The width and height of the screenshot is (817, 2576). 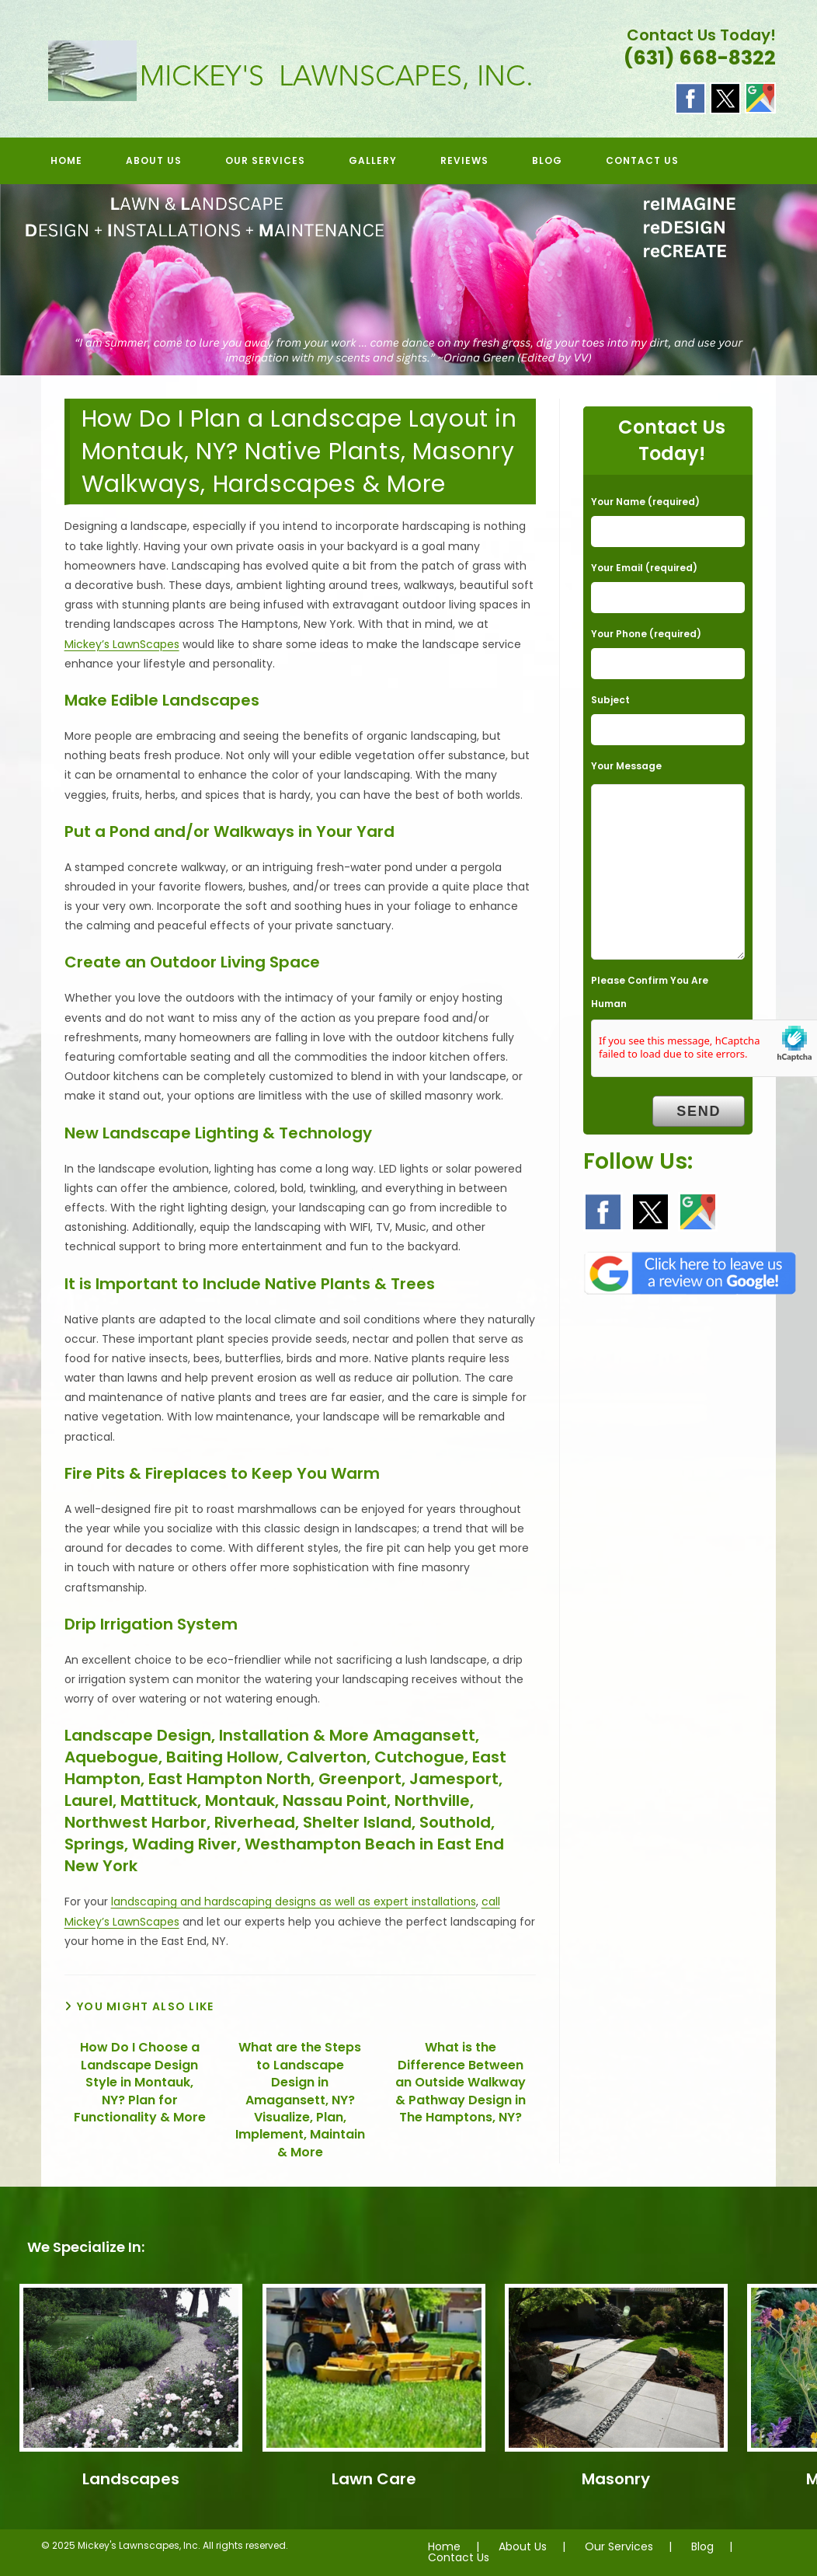 I want to click on Blog, so click(x=702, y=2546).